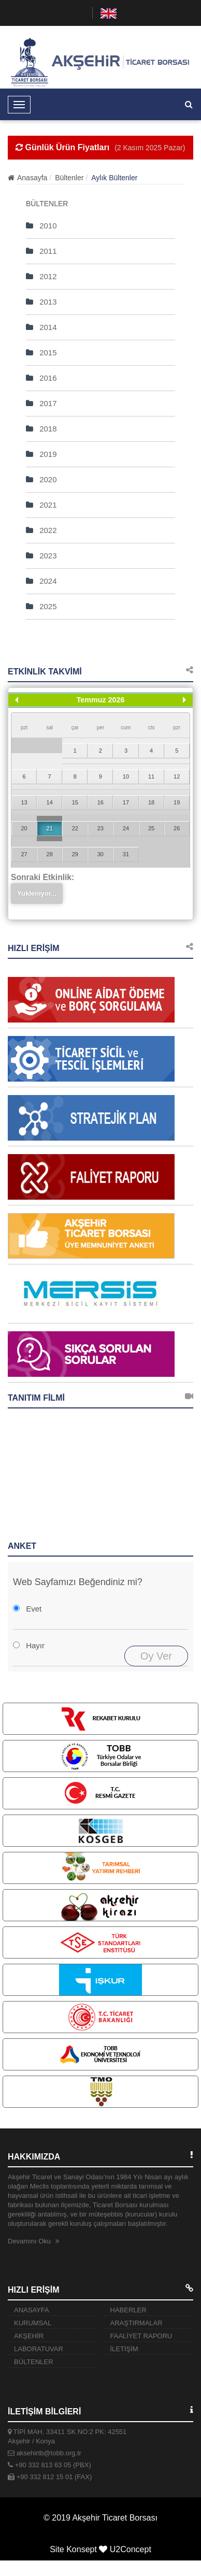 This screenshot has width=201, height=2576. Describe the element at coordinates (100, 802) in the screenshot. I see `16` at that location.